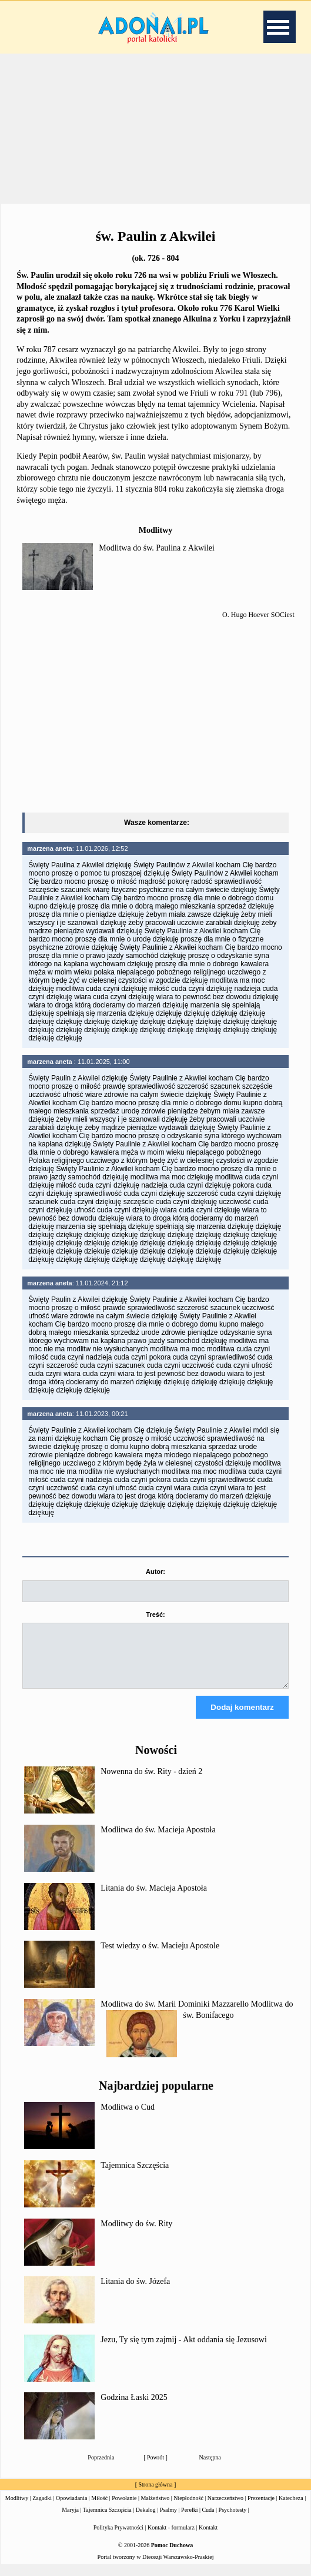 This screenshot has height=2576, width=311. Describe the element at coordinates (225, 2508) in the screenshot. I see `Narzeczeństwo` at that location.